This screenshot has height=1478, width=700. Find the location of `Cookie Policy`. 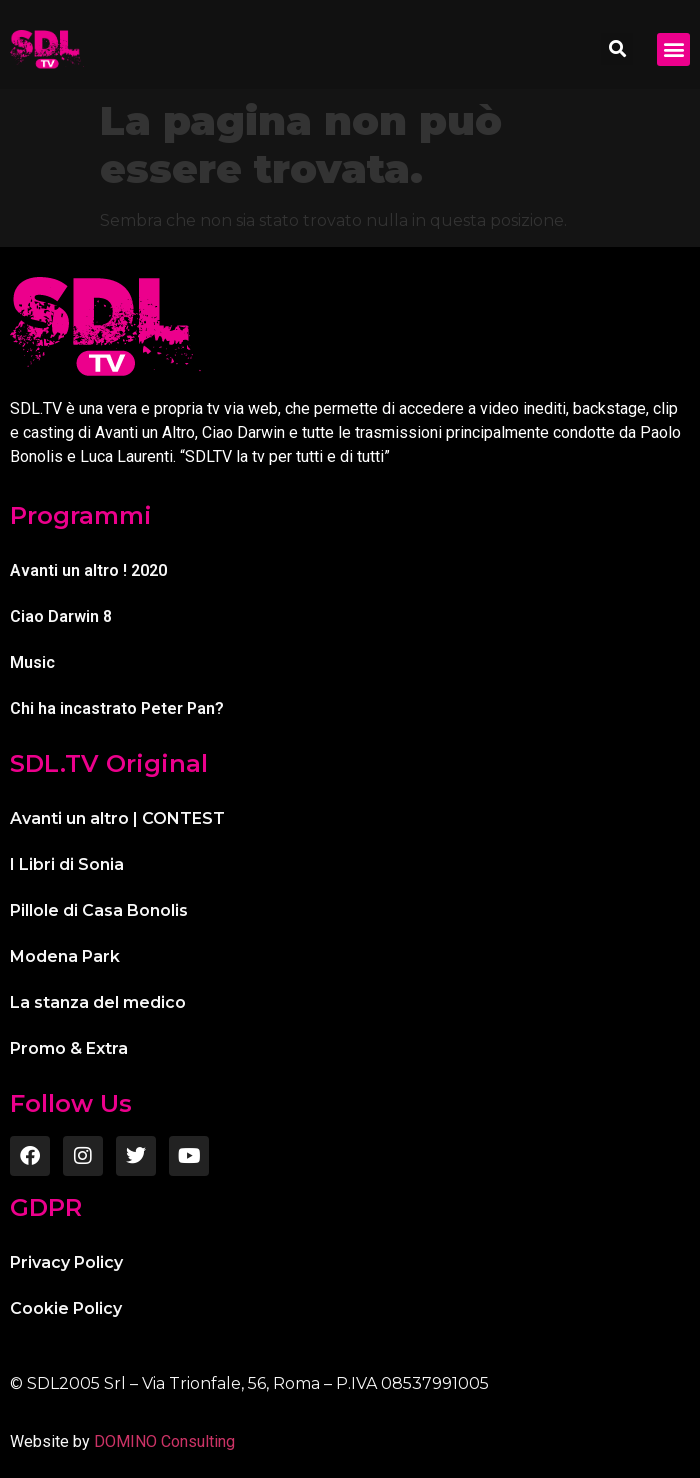

Cookie Policy is located at coordinates (66, 1308).